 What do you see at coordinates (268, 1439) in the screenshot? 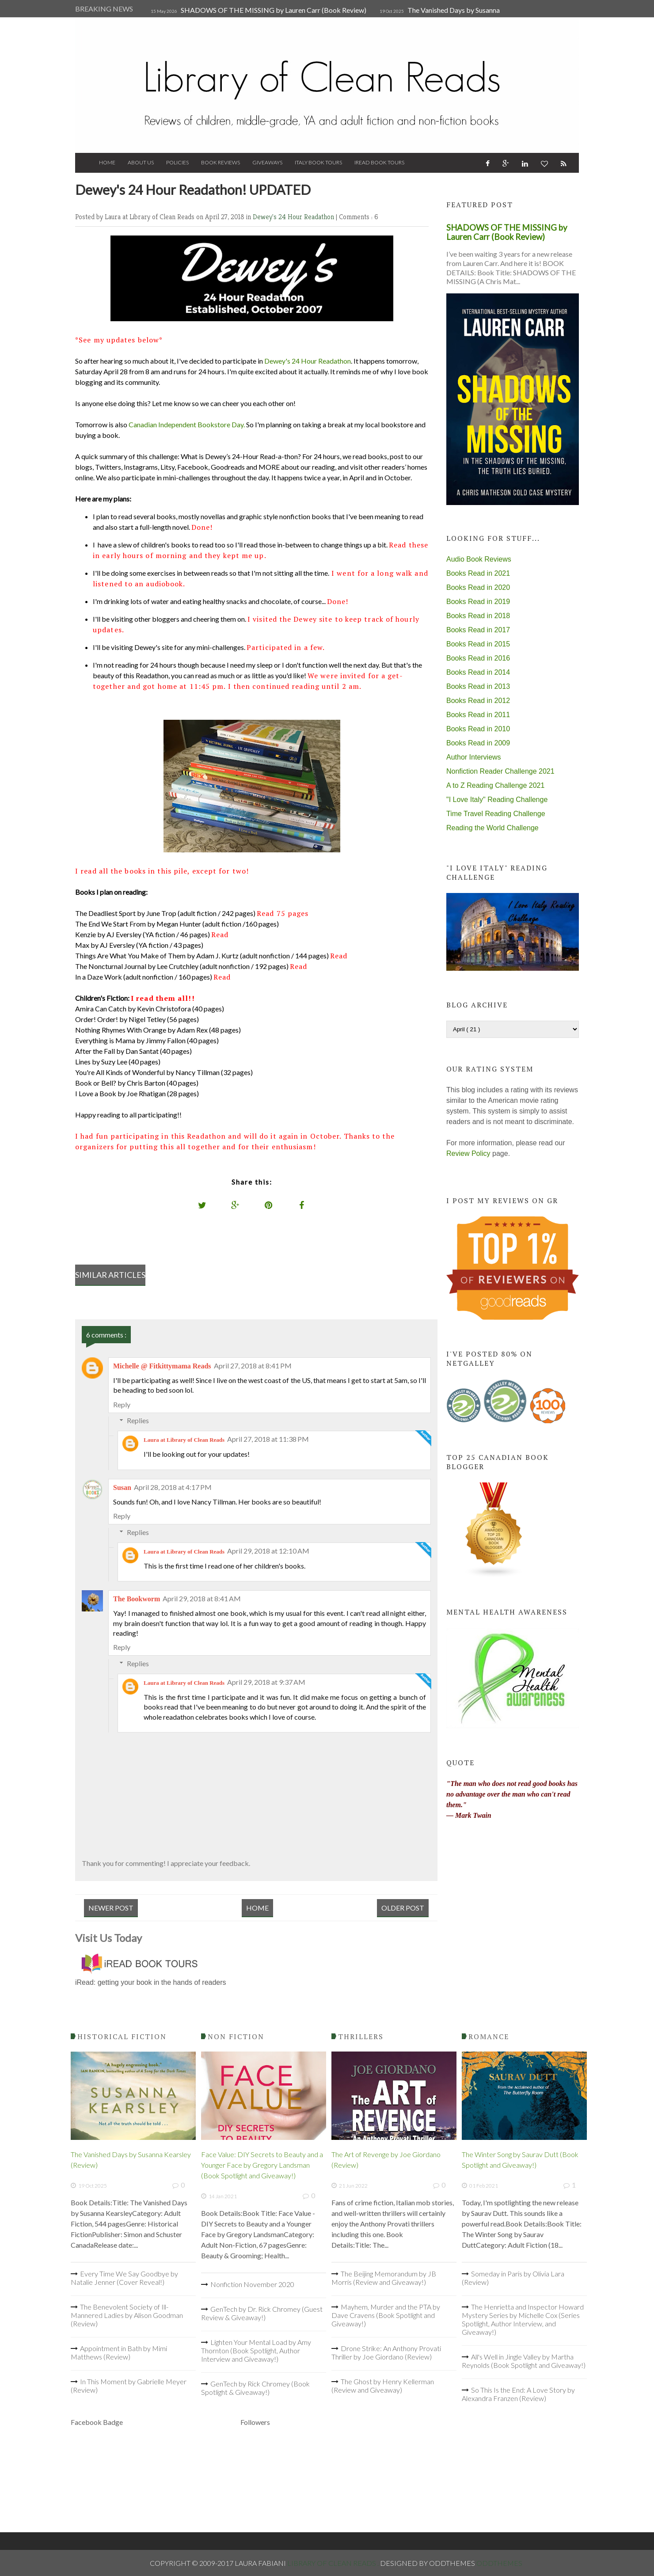
I see `April 27, 2018 at 11:38 PM` at bounding box center [268, 1439].